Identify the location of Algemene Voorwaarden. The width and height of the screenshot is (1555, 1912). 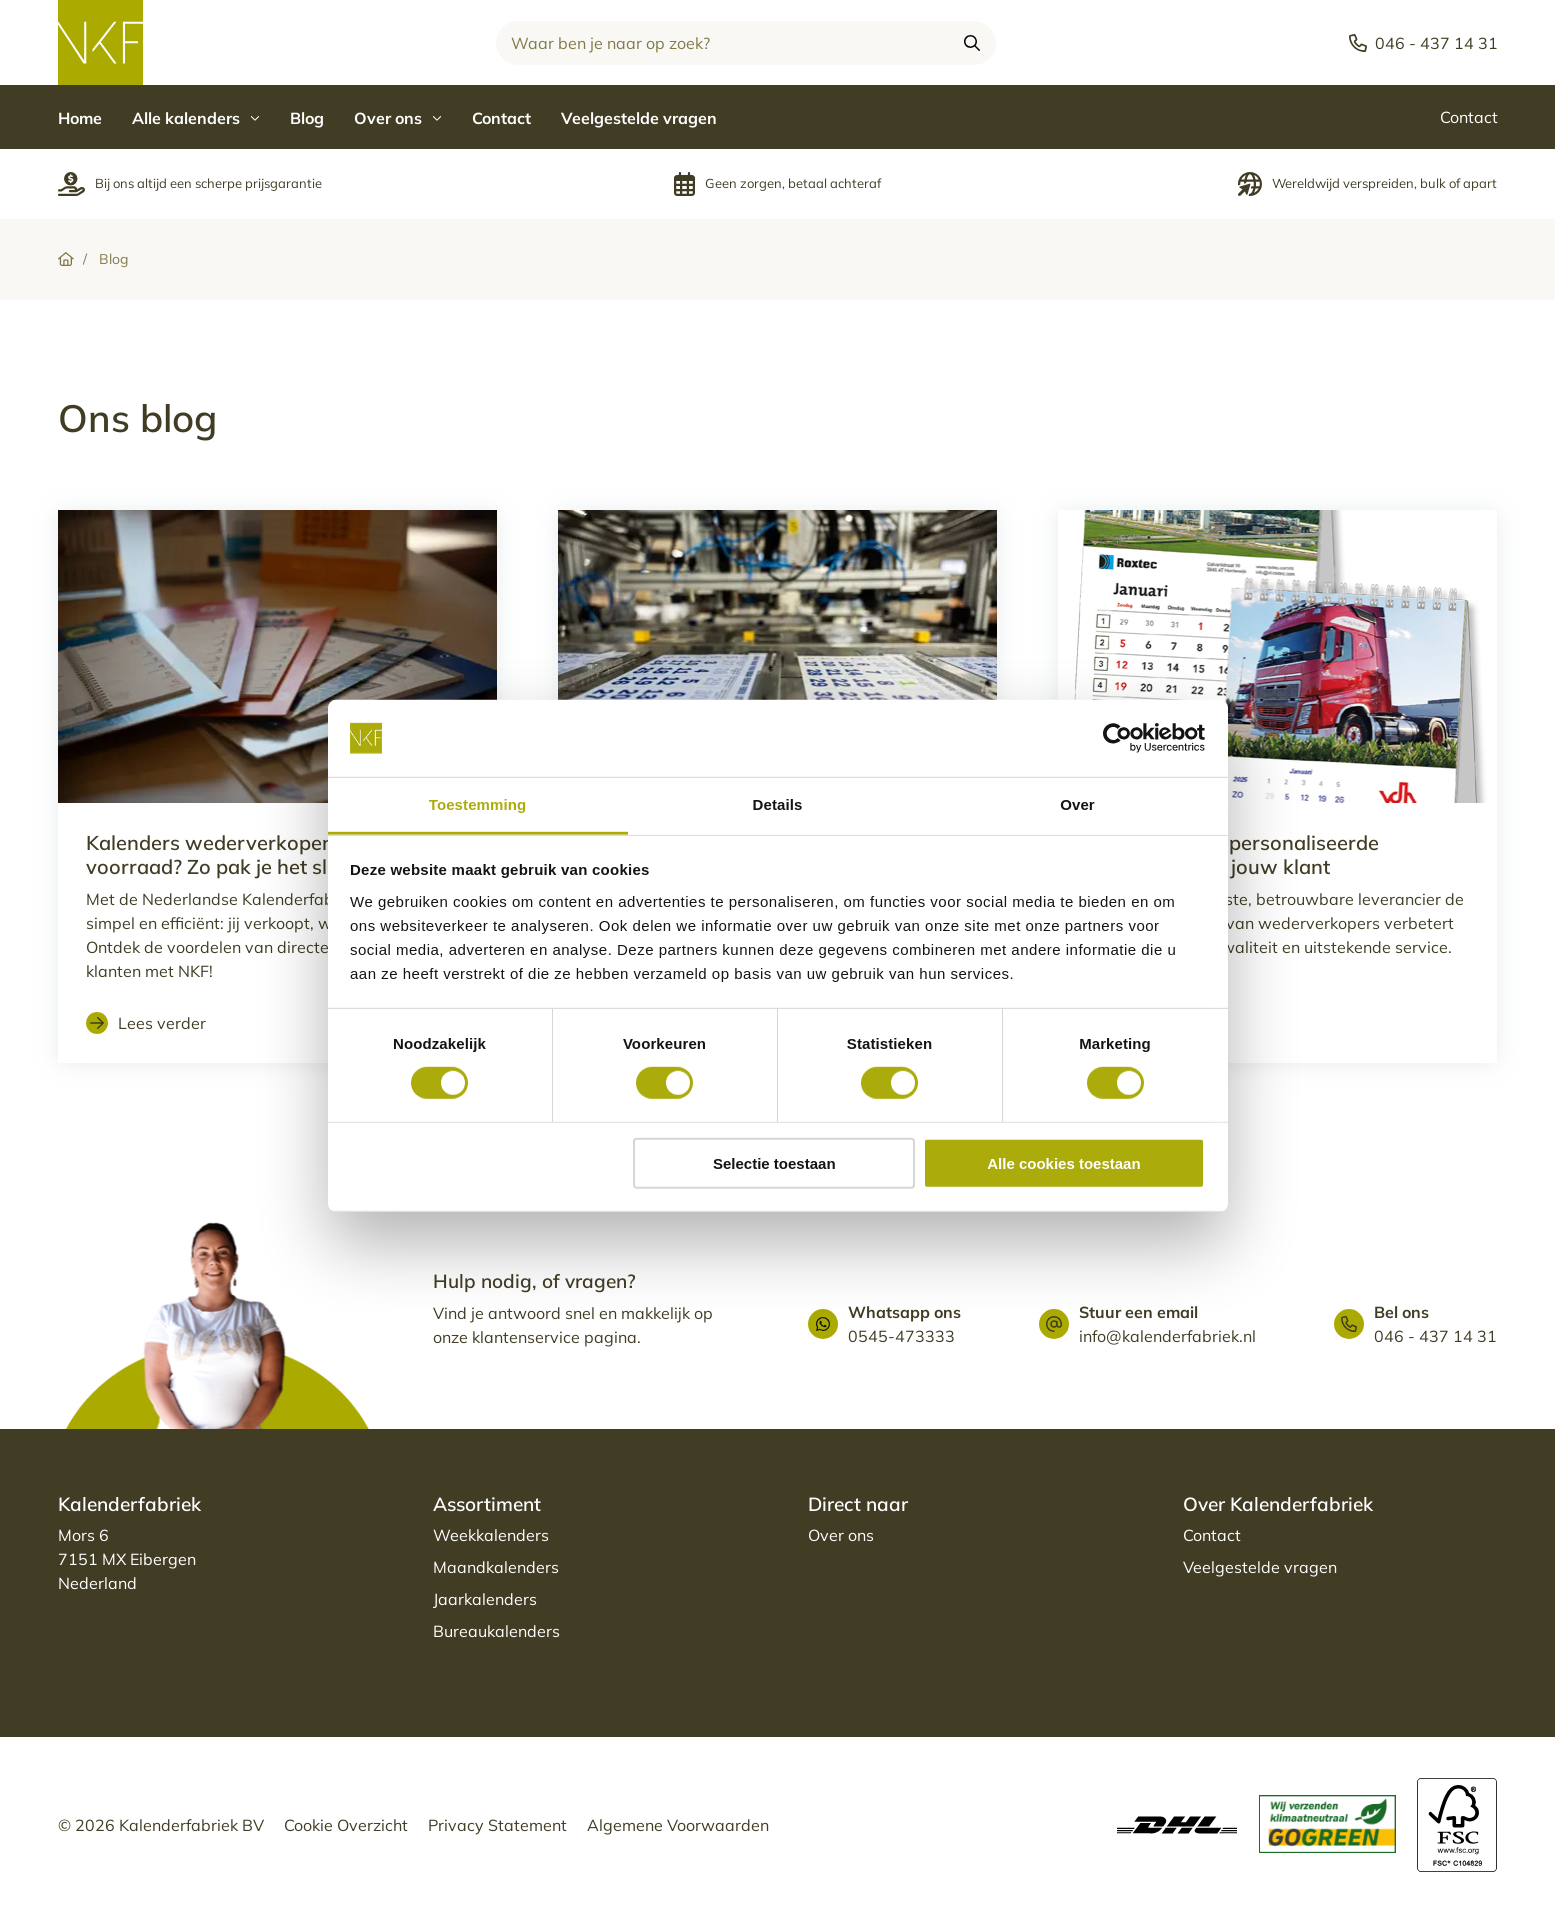
(678, 1825).